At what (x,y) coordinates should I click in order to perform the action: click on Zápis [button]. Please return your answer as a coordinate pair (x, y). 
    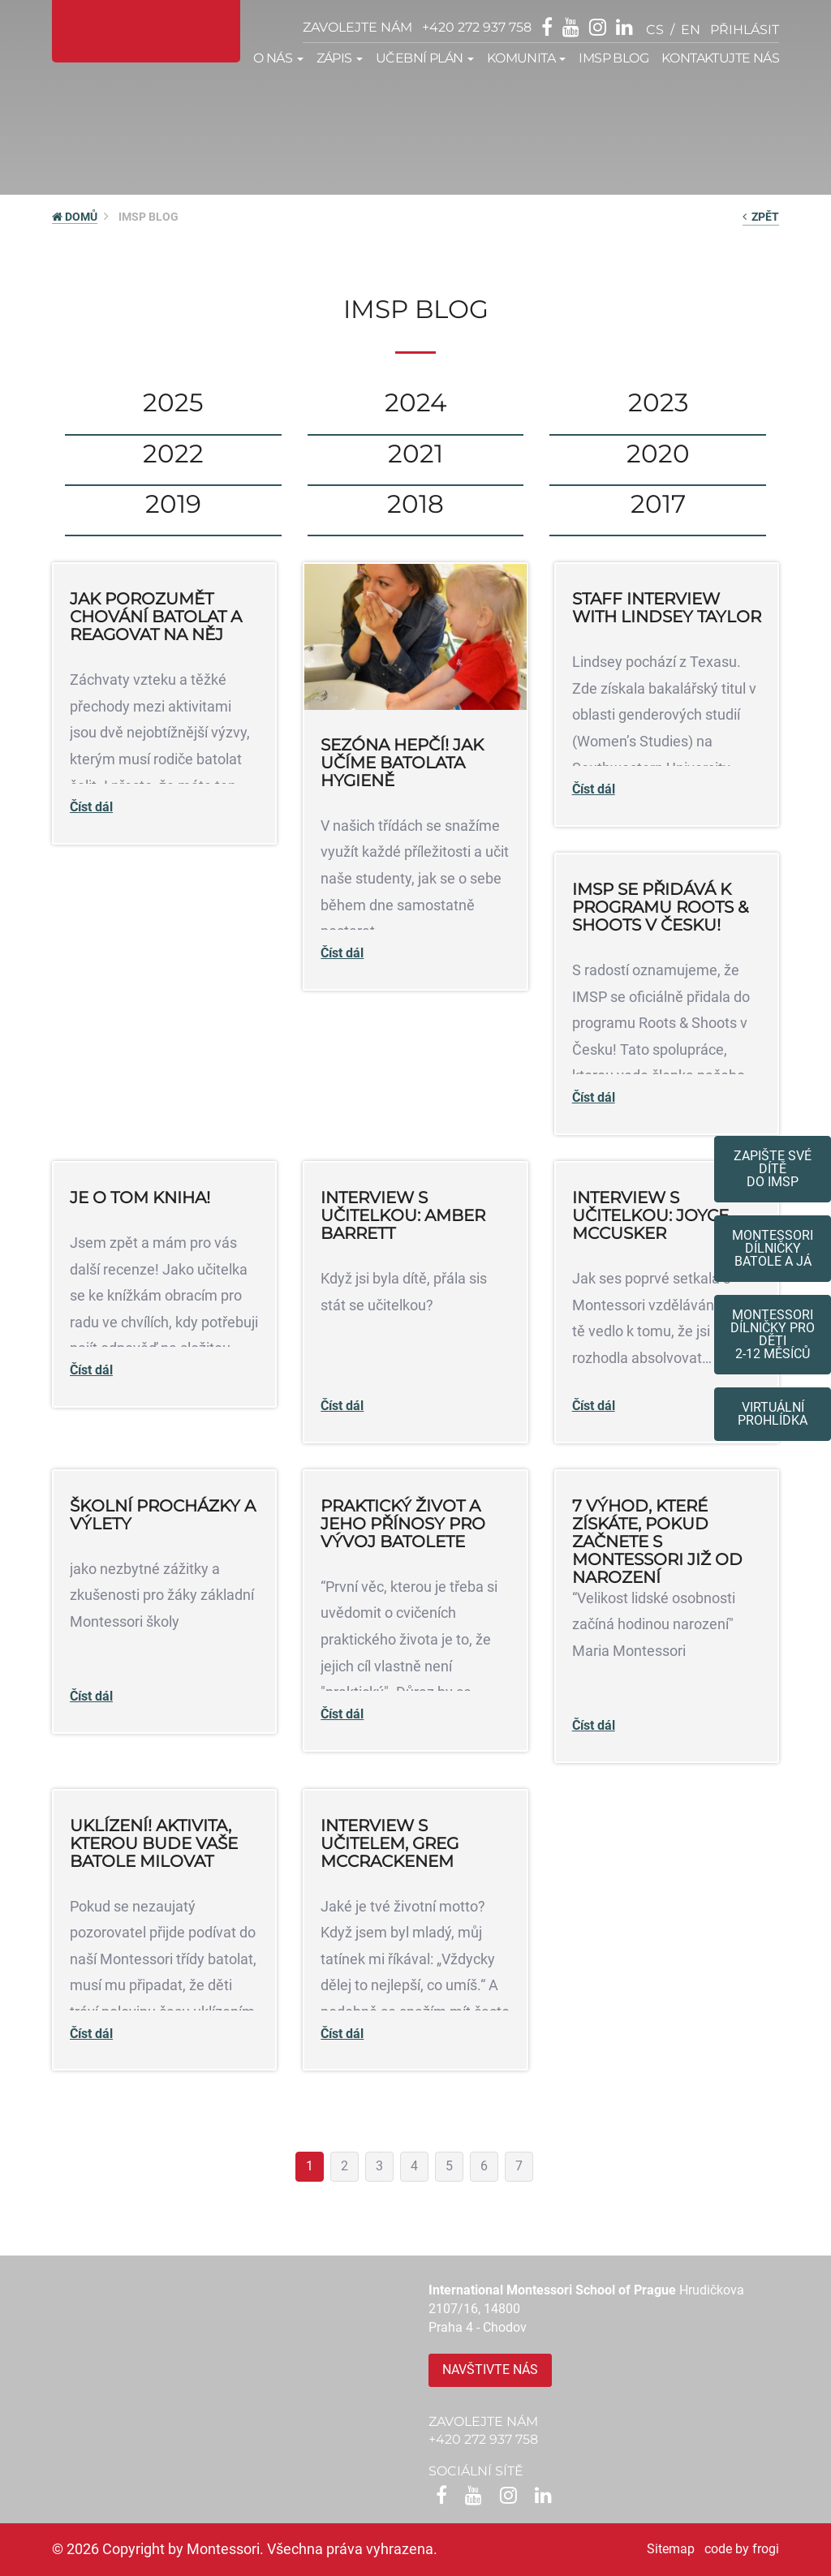
    Looking at the image, I should click on (339, 58).